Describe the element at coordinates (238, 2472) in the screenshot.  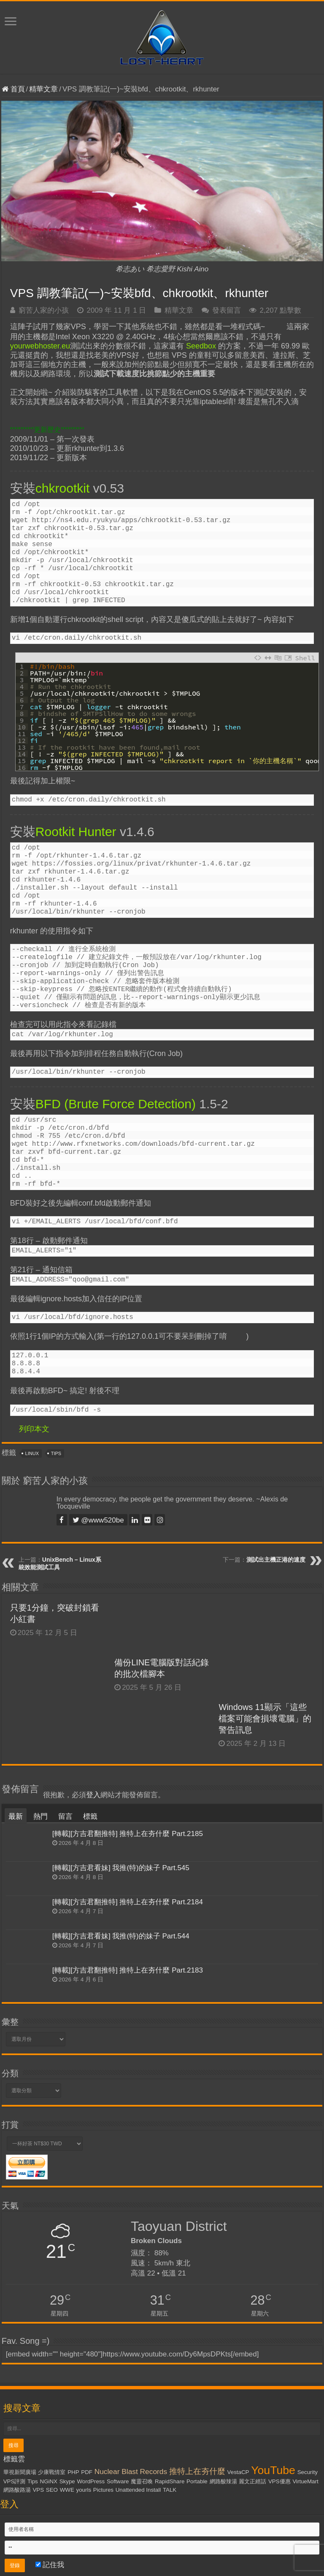
I see `VestaCP` at that location.